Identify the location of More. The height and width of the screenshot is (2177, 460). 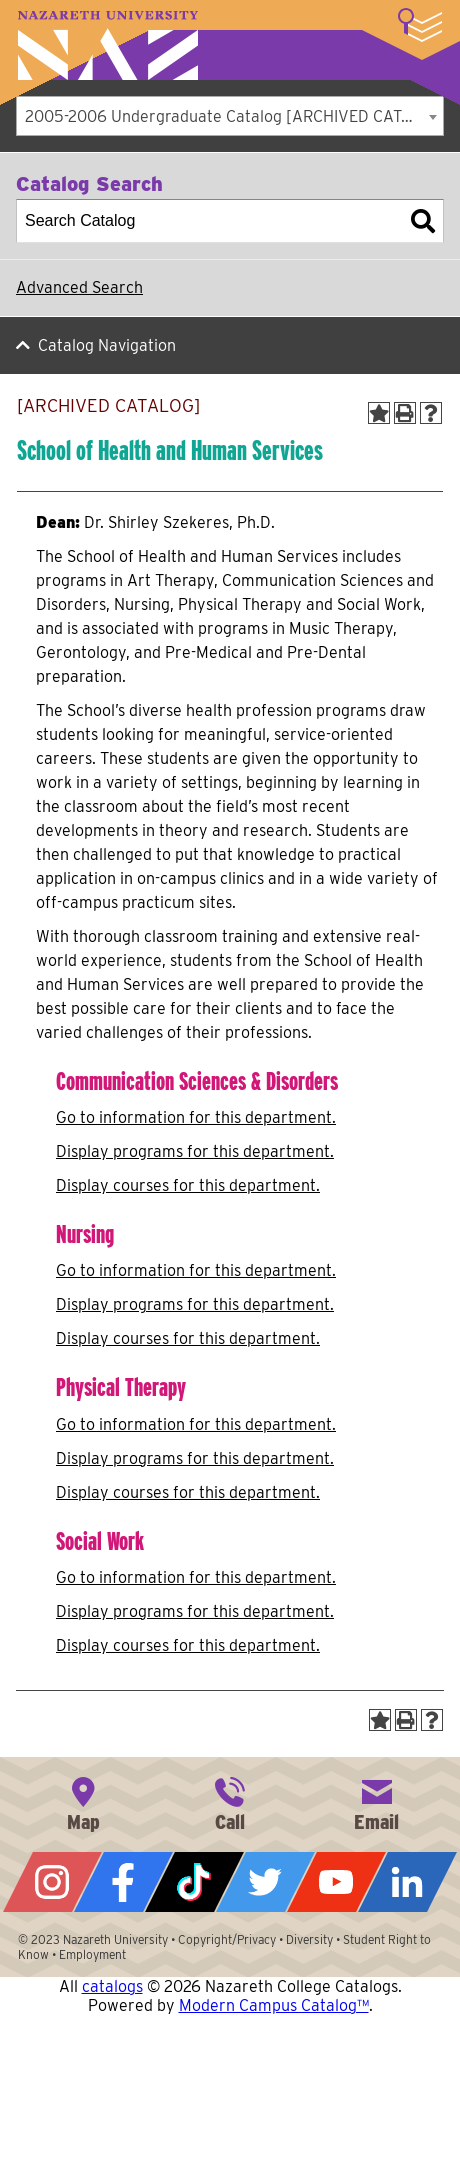
(420, 25).